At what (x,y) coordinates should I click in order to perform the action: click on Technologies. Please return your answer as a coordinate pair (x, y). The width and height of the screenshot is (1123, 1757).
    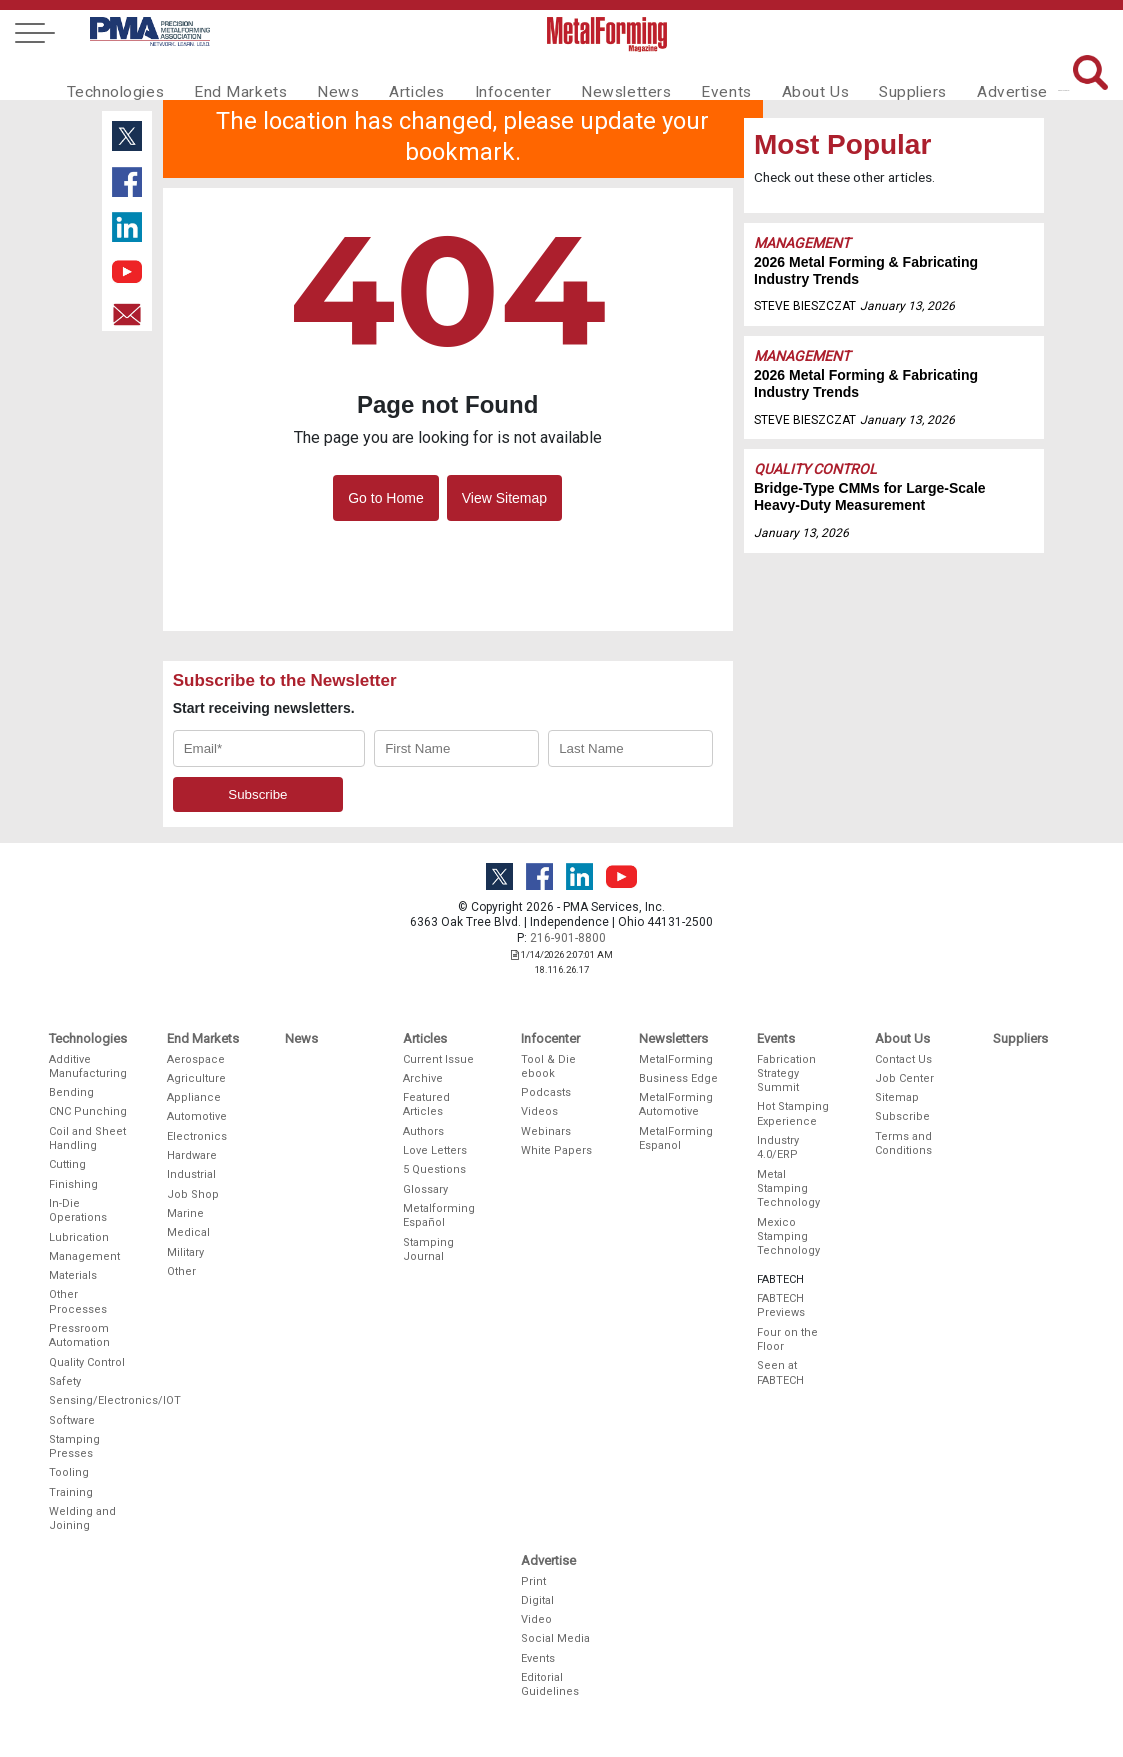
    Looking at the image, I should click on (112, 76).